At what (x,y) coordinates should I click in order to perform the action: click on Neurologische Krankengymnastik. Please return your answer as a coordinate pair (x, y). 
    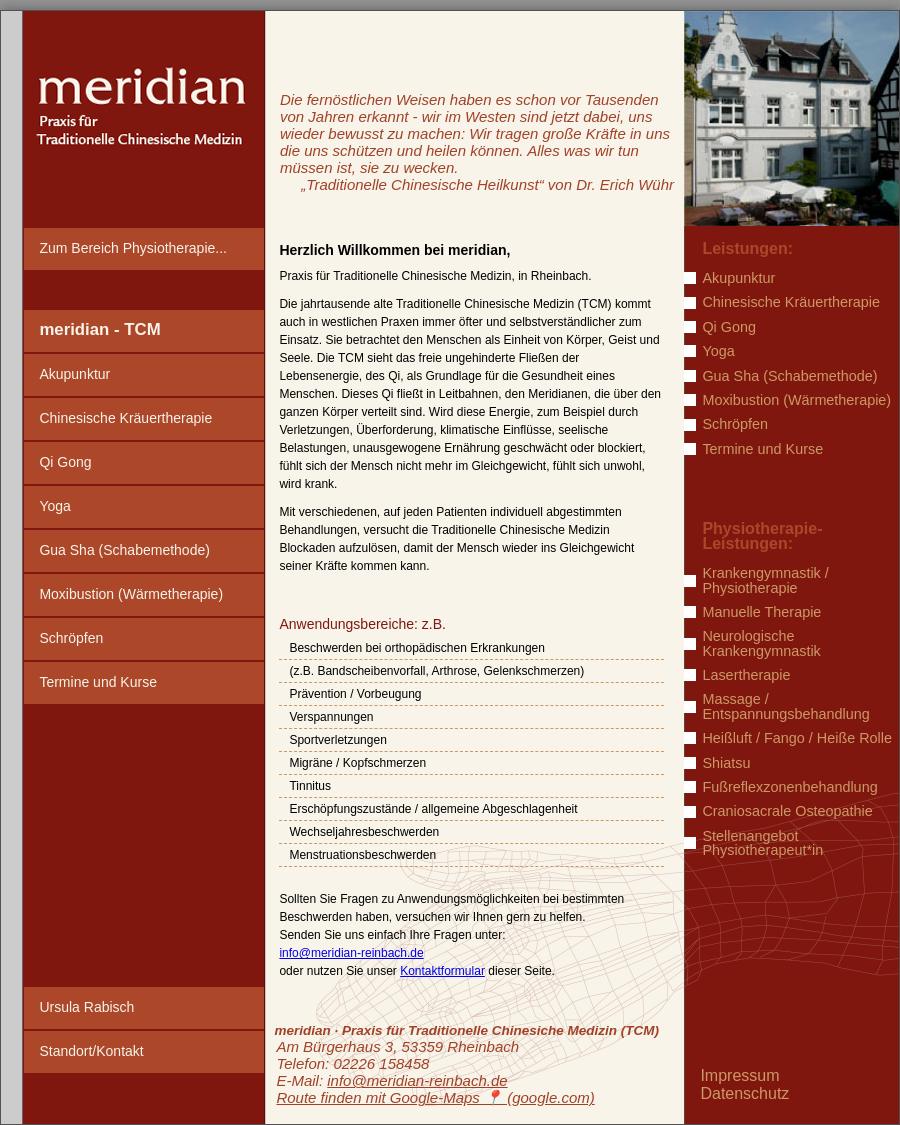
    Looking at the image, I should click on (761, 643).